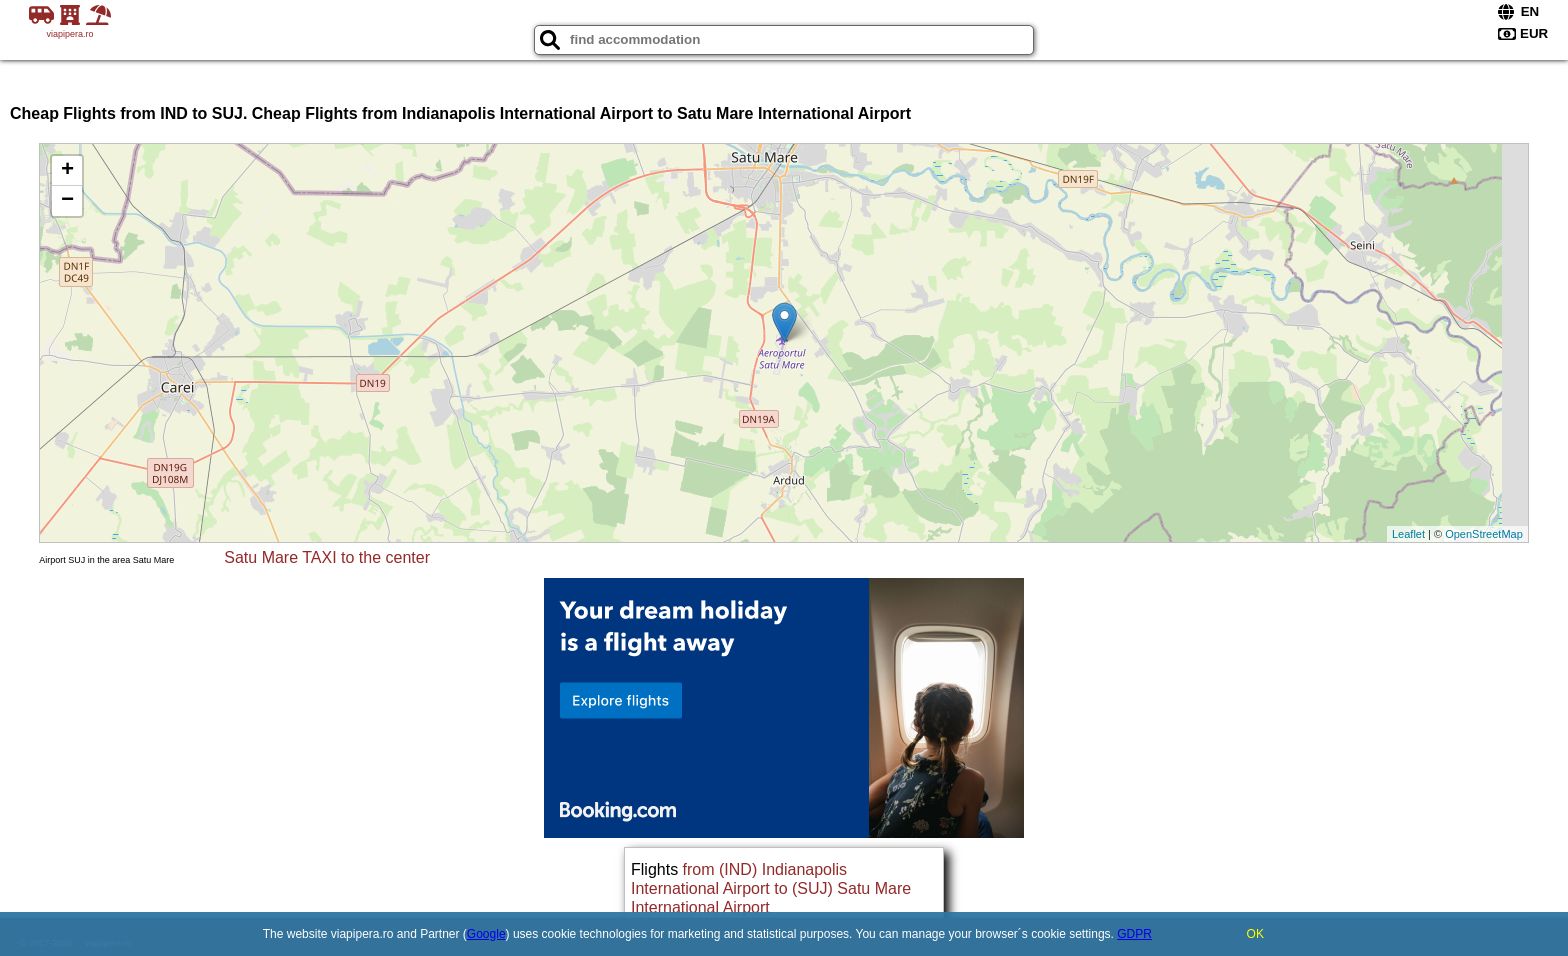 This screenshot has width=1568, height=956. What do you see at coordinates (67, 171) in the screenshot?
I see `+ [button]` at bounding box center [67, 171].